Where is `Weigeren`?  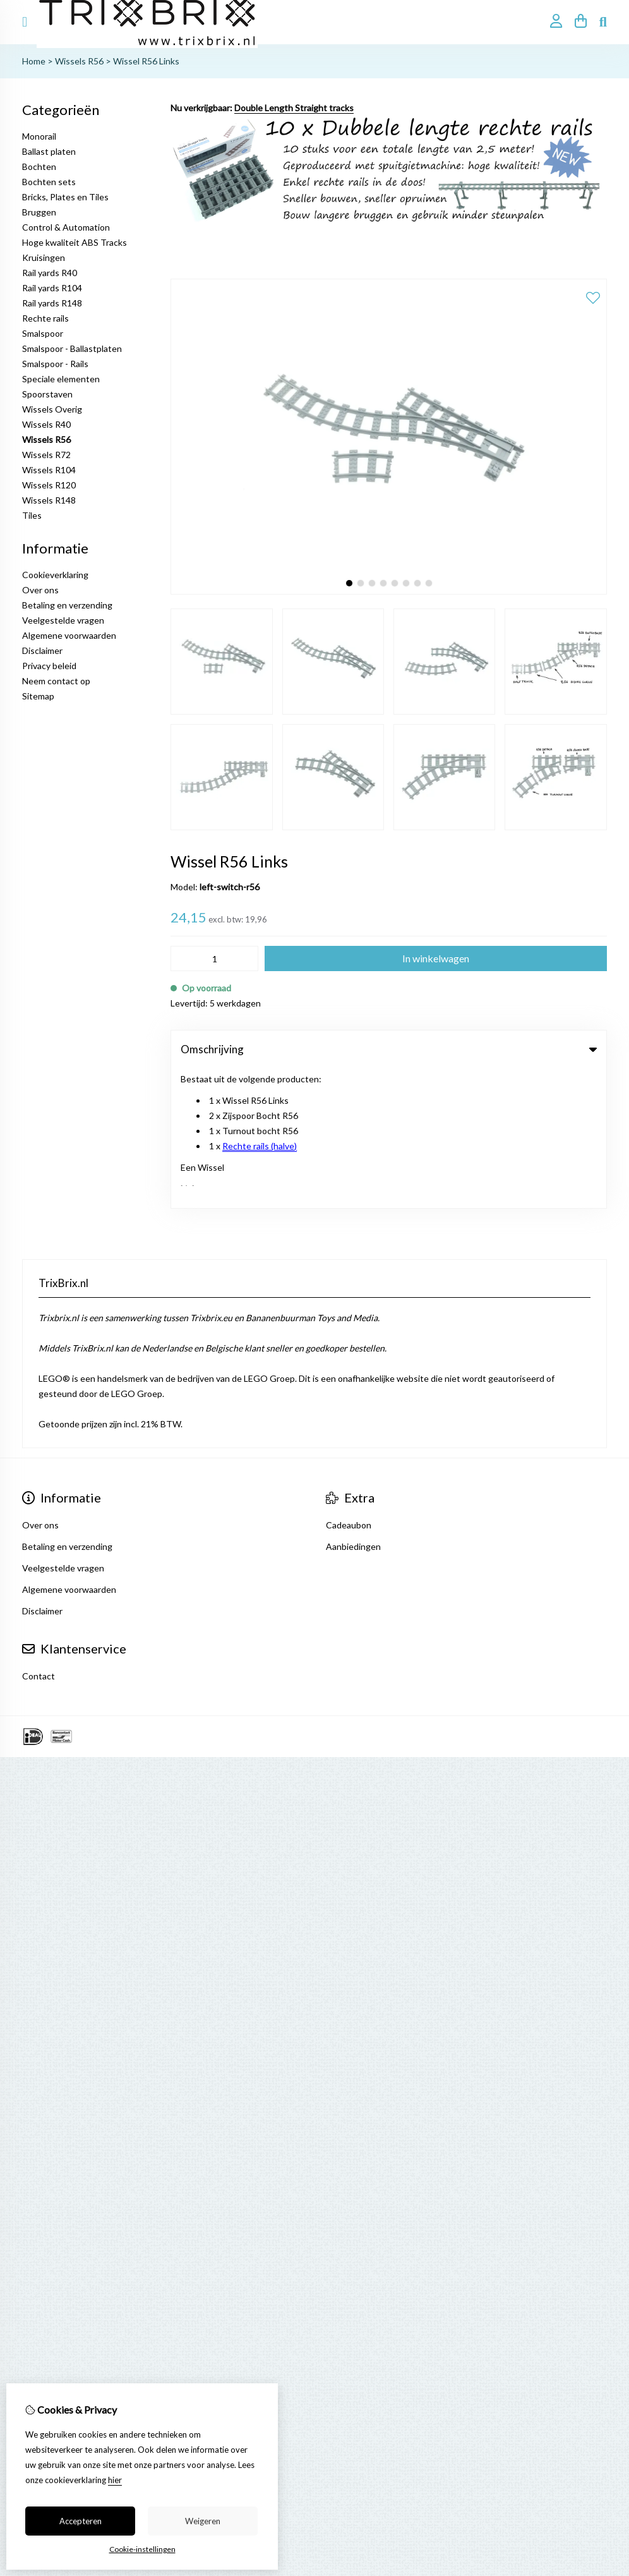 Weigeren is located at coordinates (202, 2521).